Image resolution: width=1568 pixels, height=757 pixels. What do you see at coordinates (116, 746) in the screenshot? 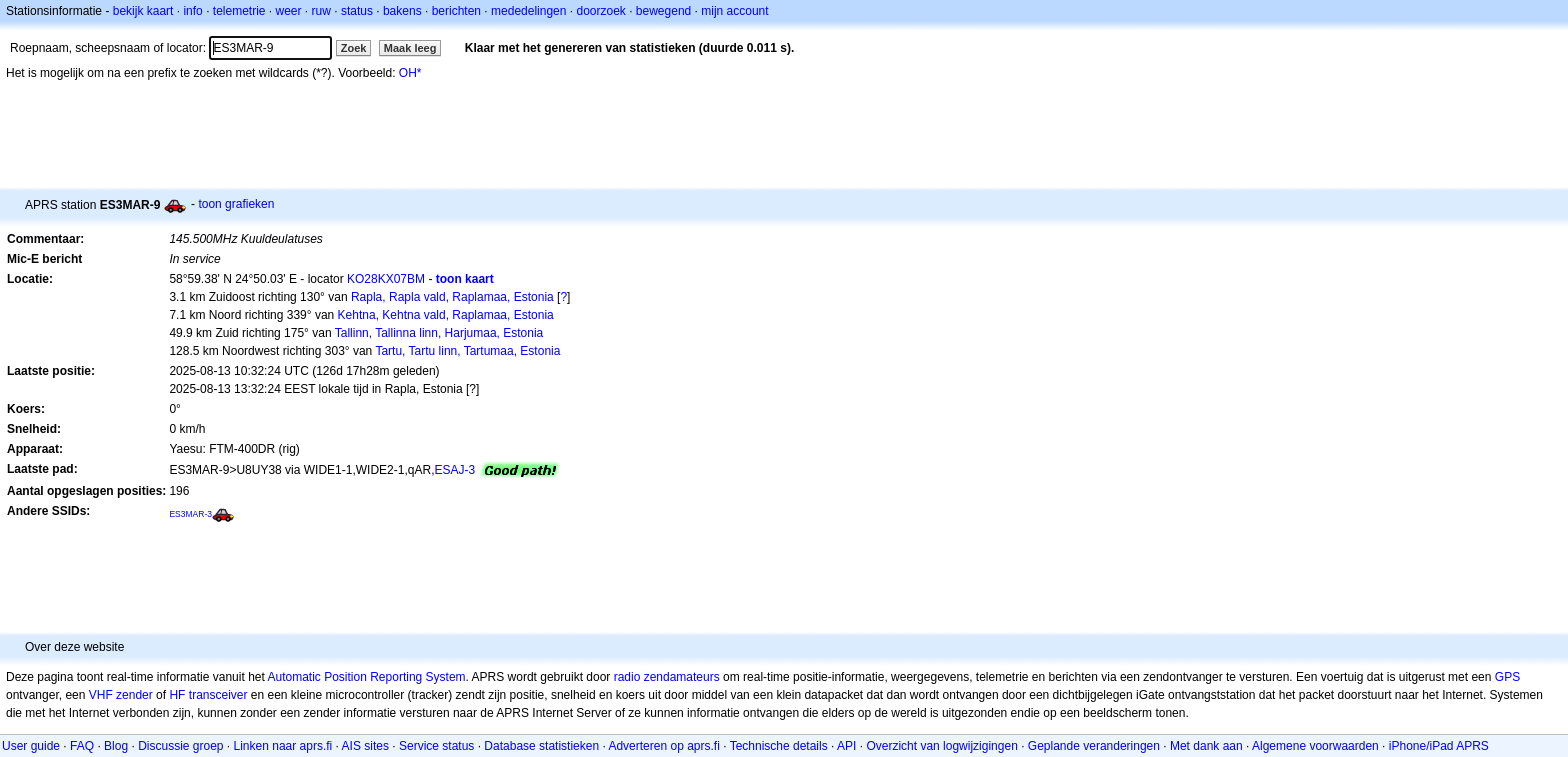
I see `Blog` at bounding box center [116, 746].